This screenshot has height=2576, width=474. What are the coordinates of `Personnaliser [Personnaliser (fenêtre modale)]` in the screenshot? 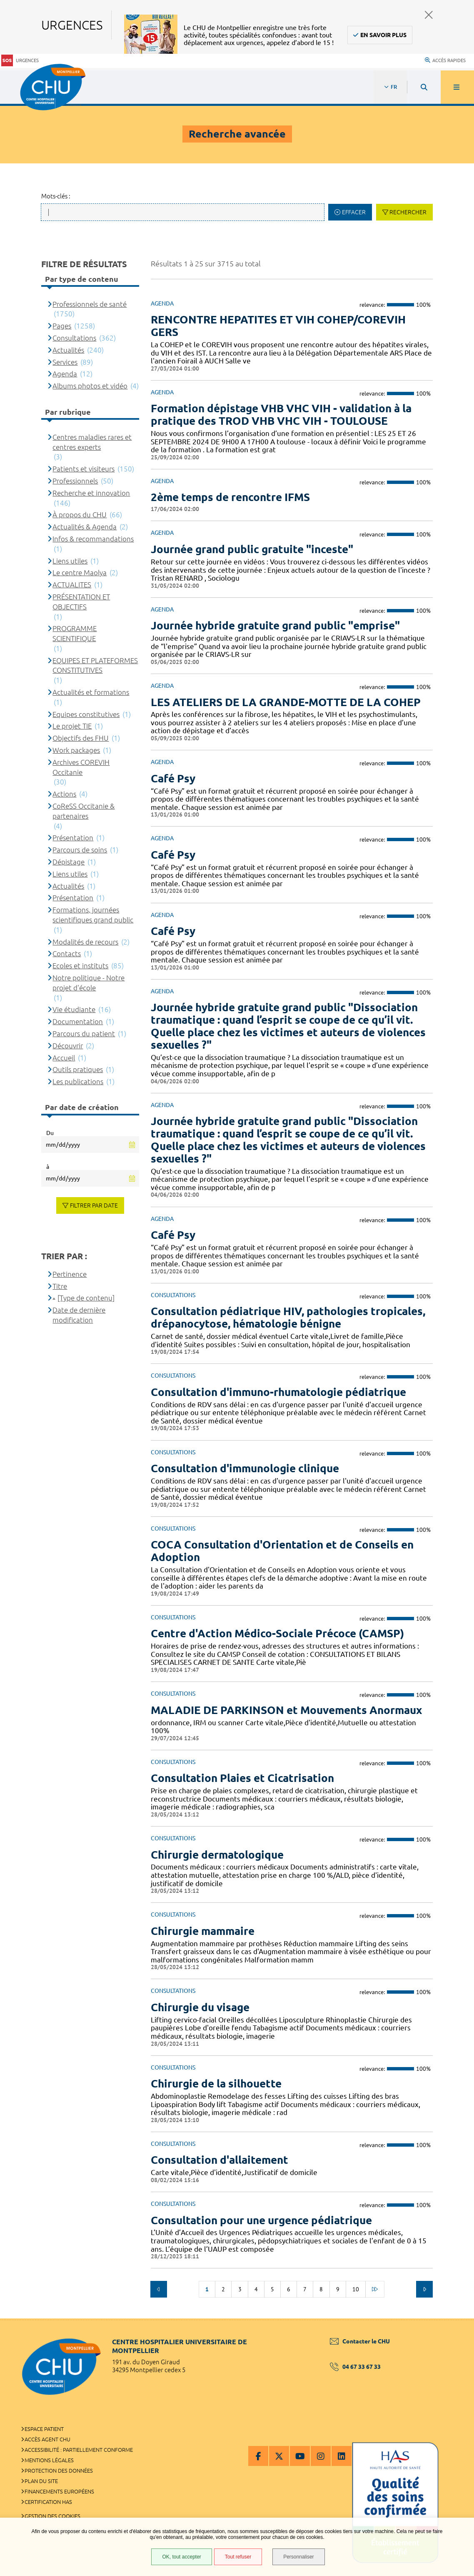 It's located at (298, 2557).